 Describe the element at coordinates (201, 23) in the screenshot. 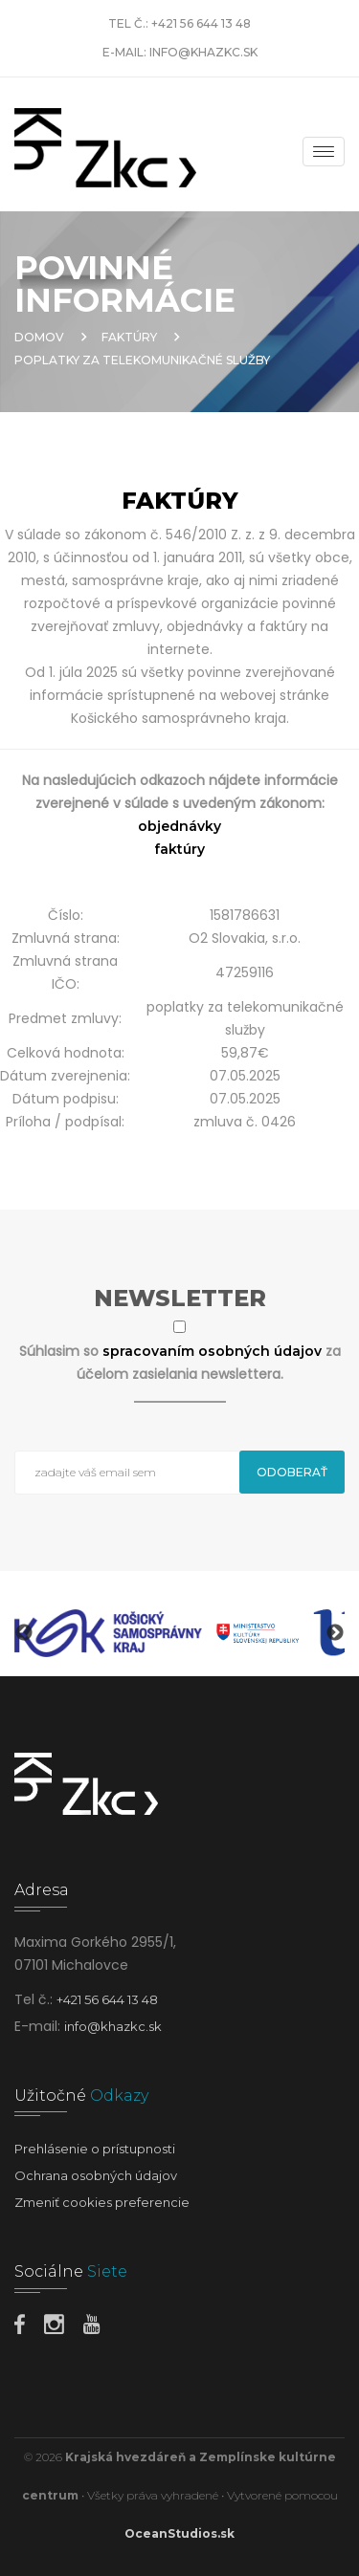

I see `+421 56 644 13 48` at that location.